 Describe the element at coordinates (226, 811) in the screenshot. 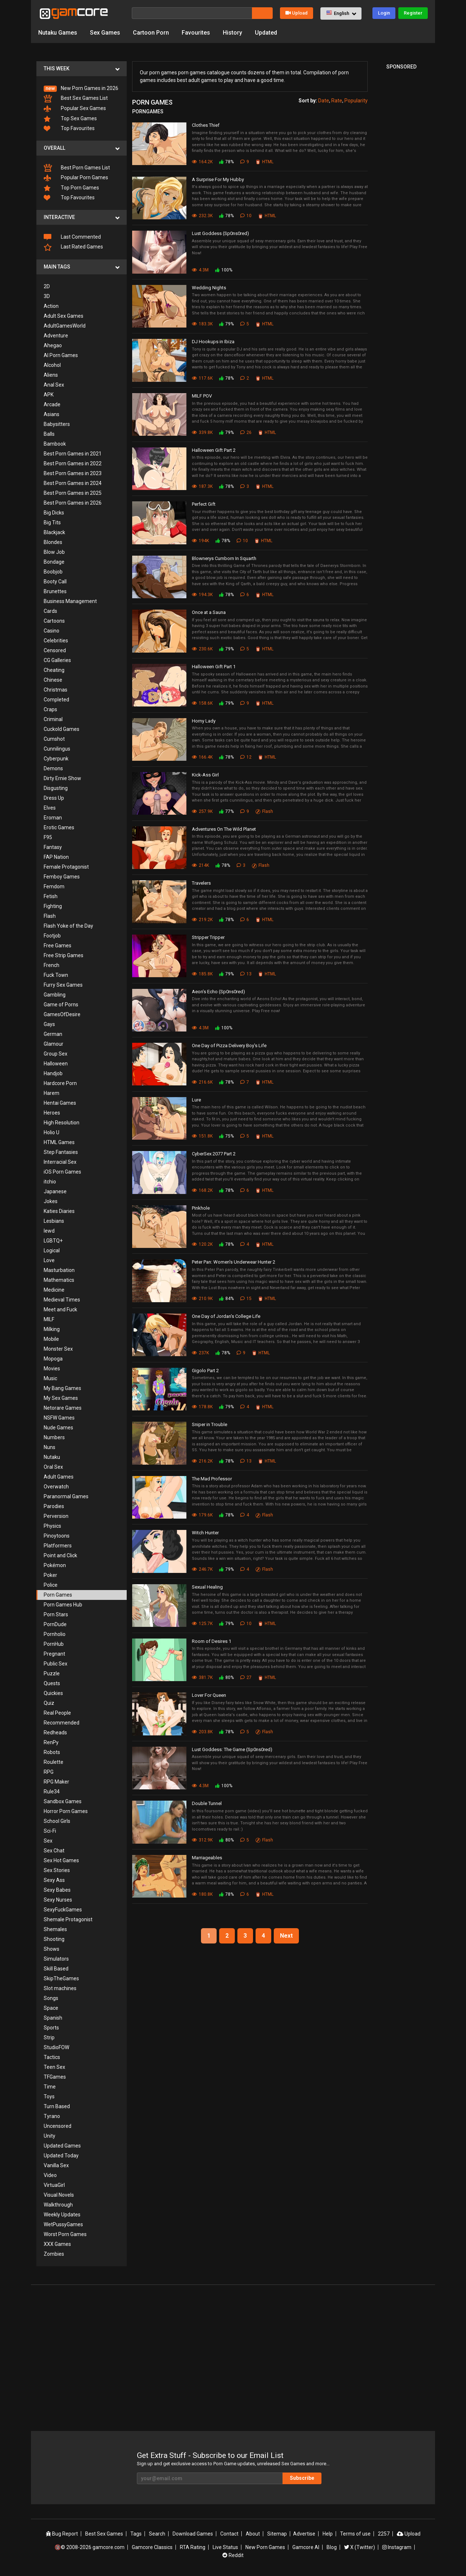

I see `77%` at that location.